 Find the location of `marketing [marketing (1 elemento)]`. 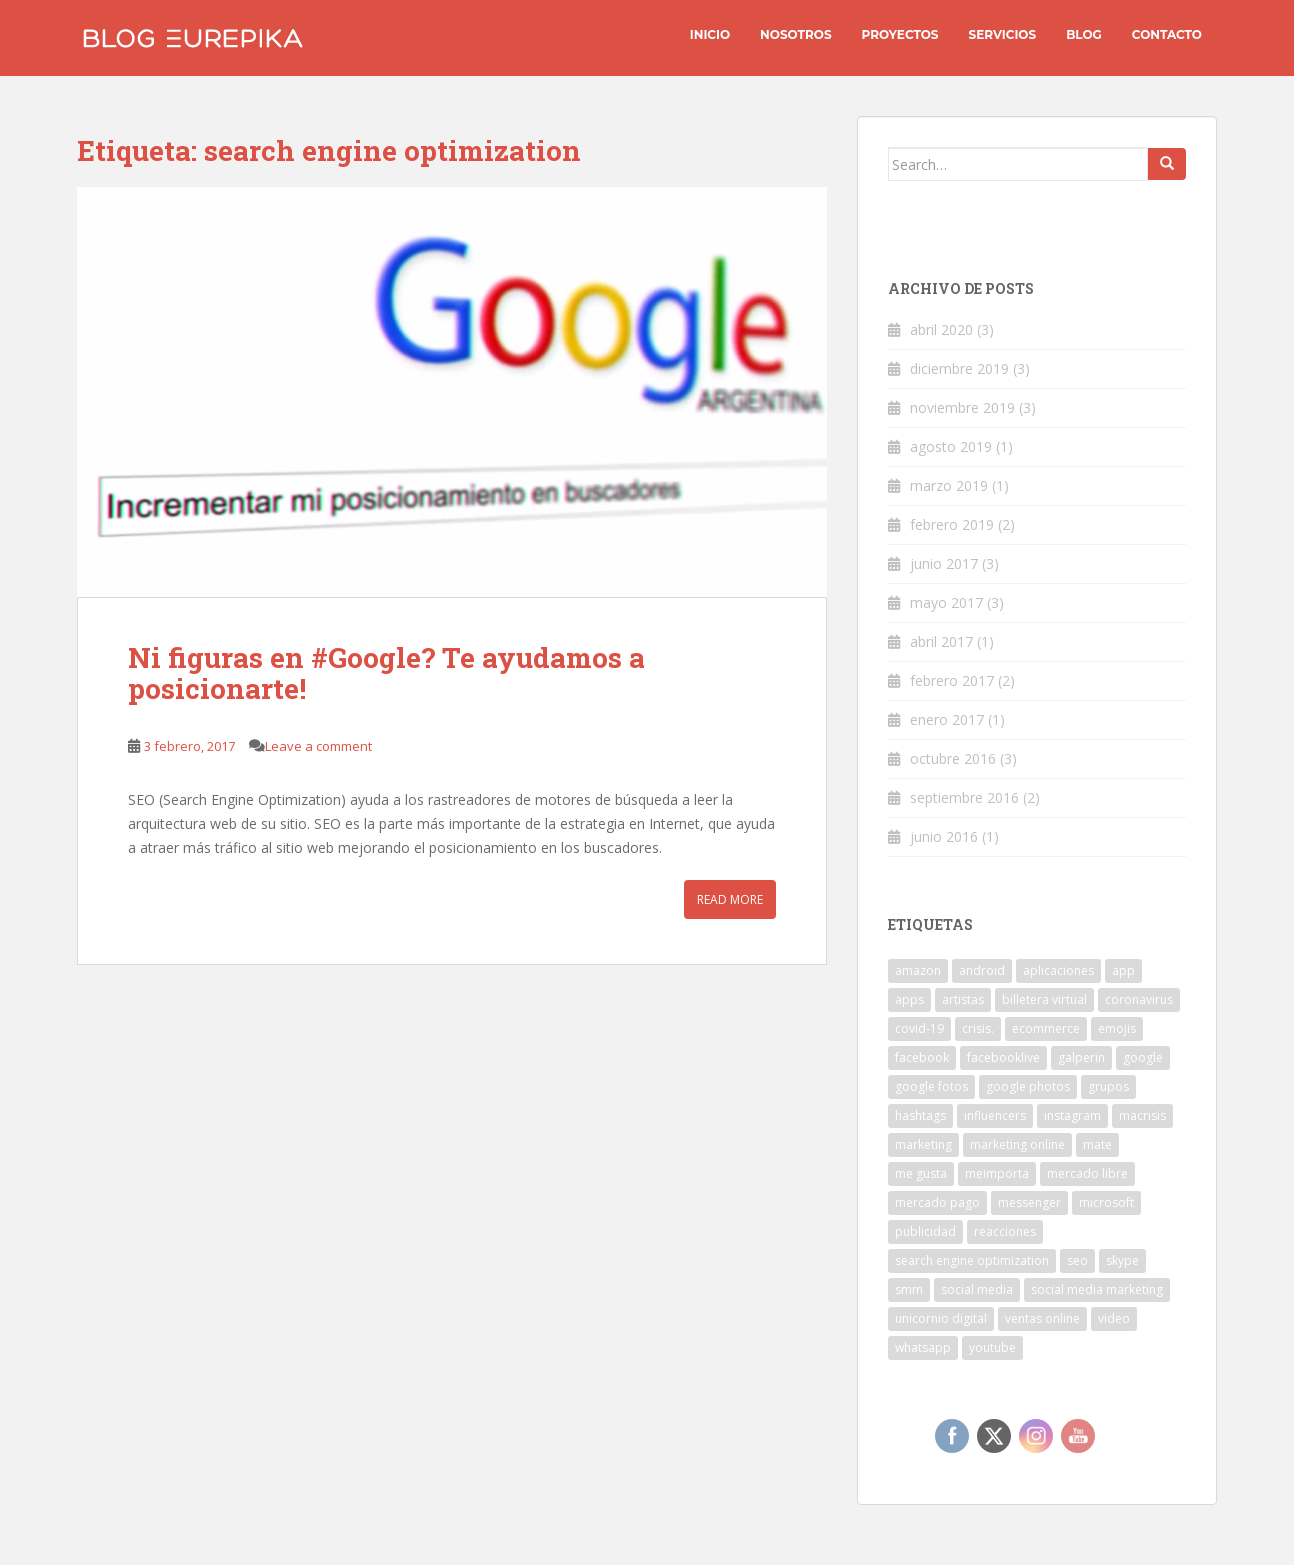

marketing [marketing (1 elemento)] is located at coordinates (923, 1144).